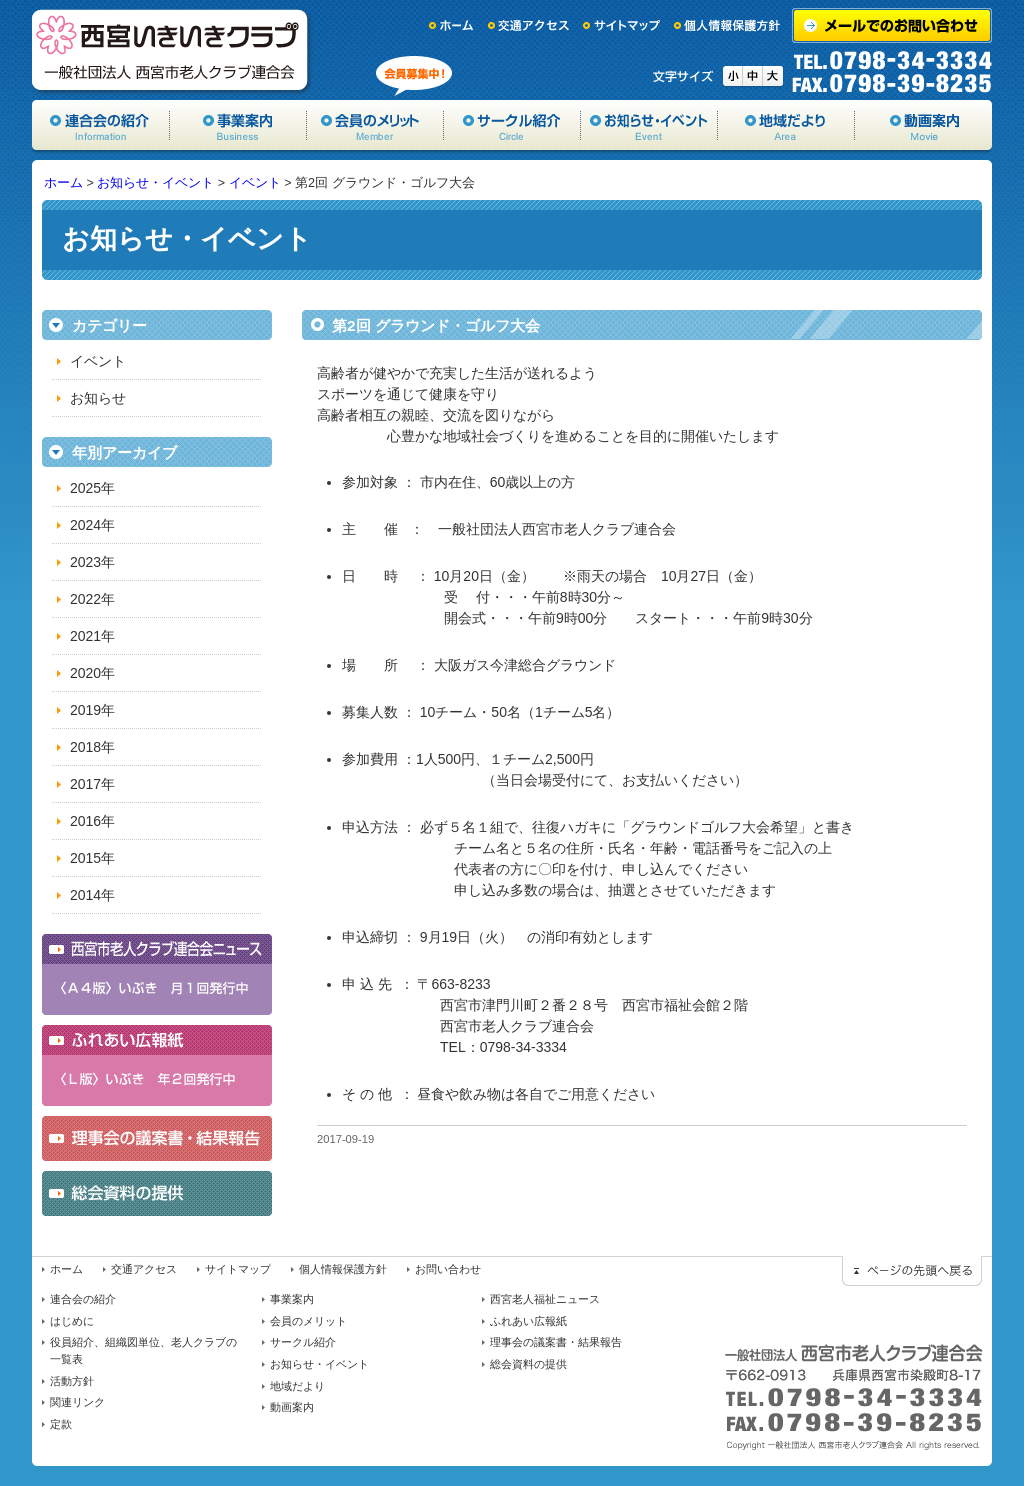  What do you see at coordinates (728, 25) in the screenshot?
I see `個人情報保護方針` at bounding box center [728, 25].